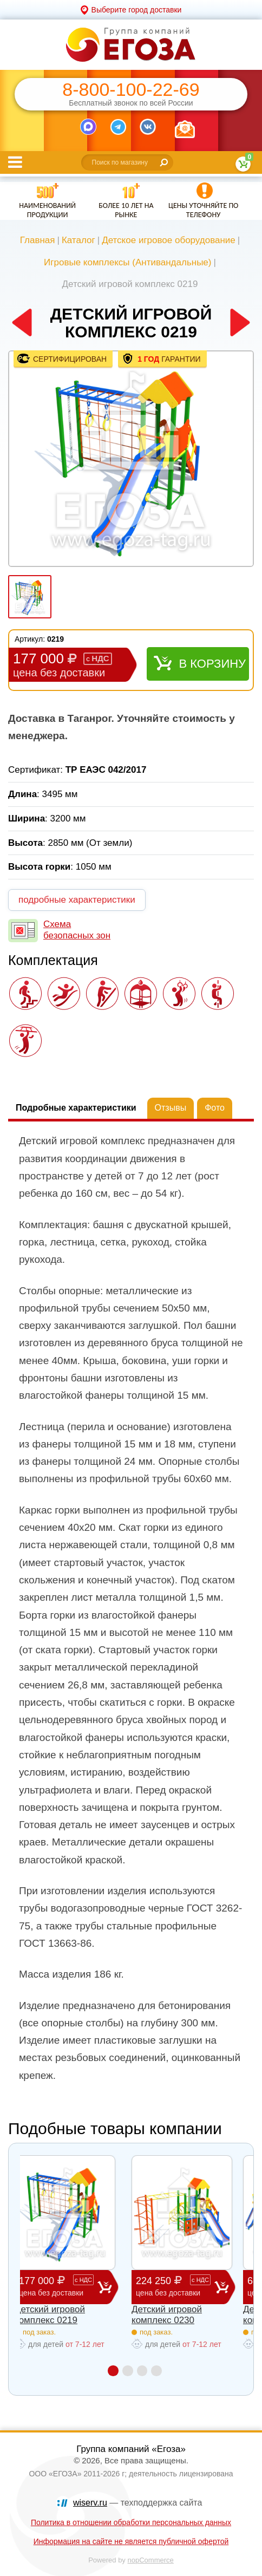 The width and height of the screenshot is (262, 2576). I want to click on Схема безопасных зон, so click(76, 929).